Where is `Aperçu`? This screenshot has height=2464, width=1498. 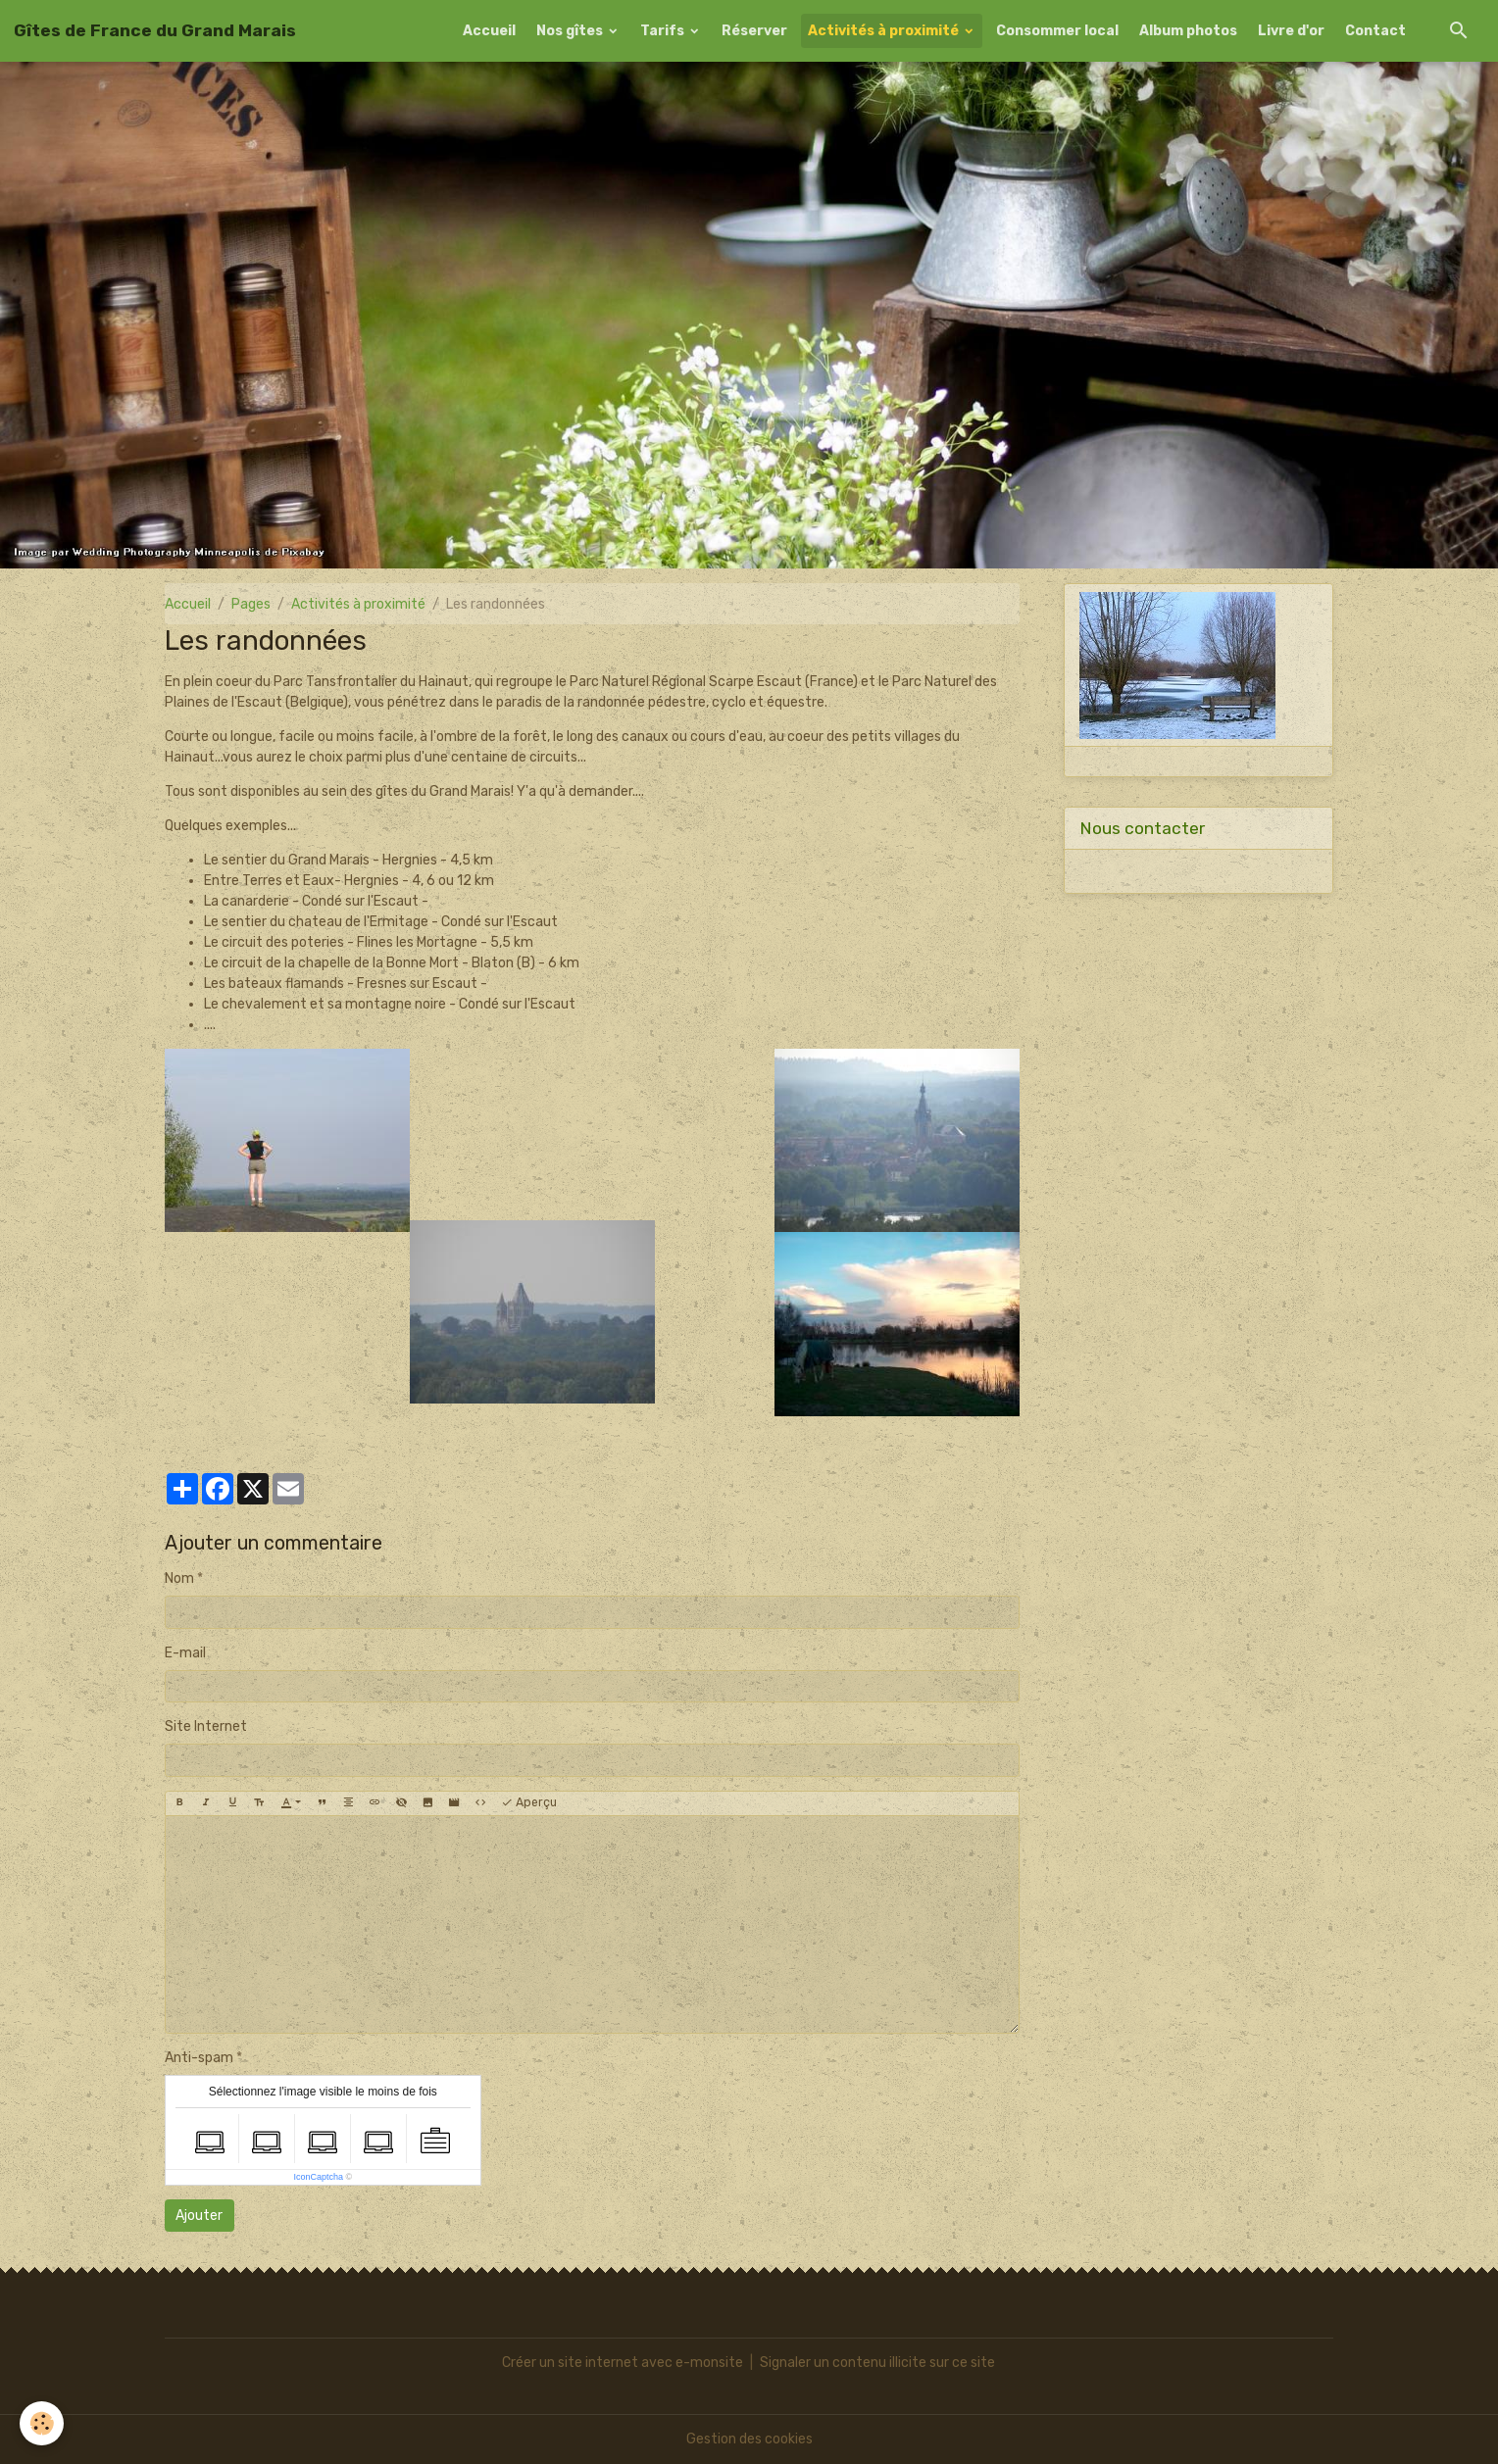
Aperçu is located at coordinates (529, 1803).